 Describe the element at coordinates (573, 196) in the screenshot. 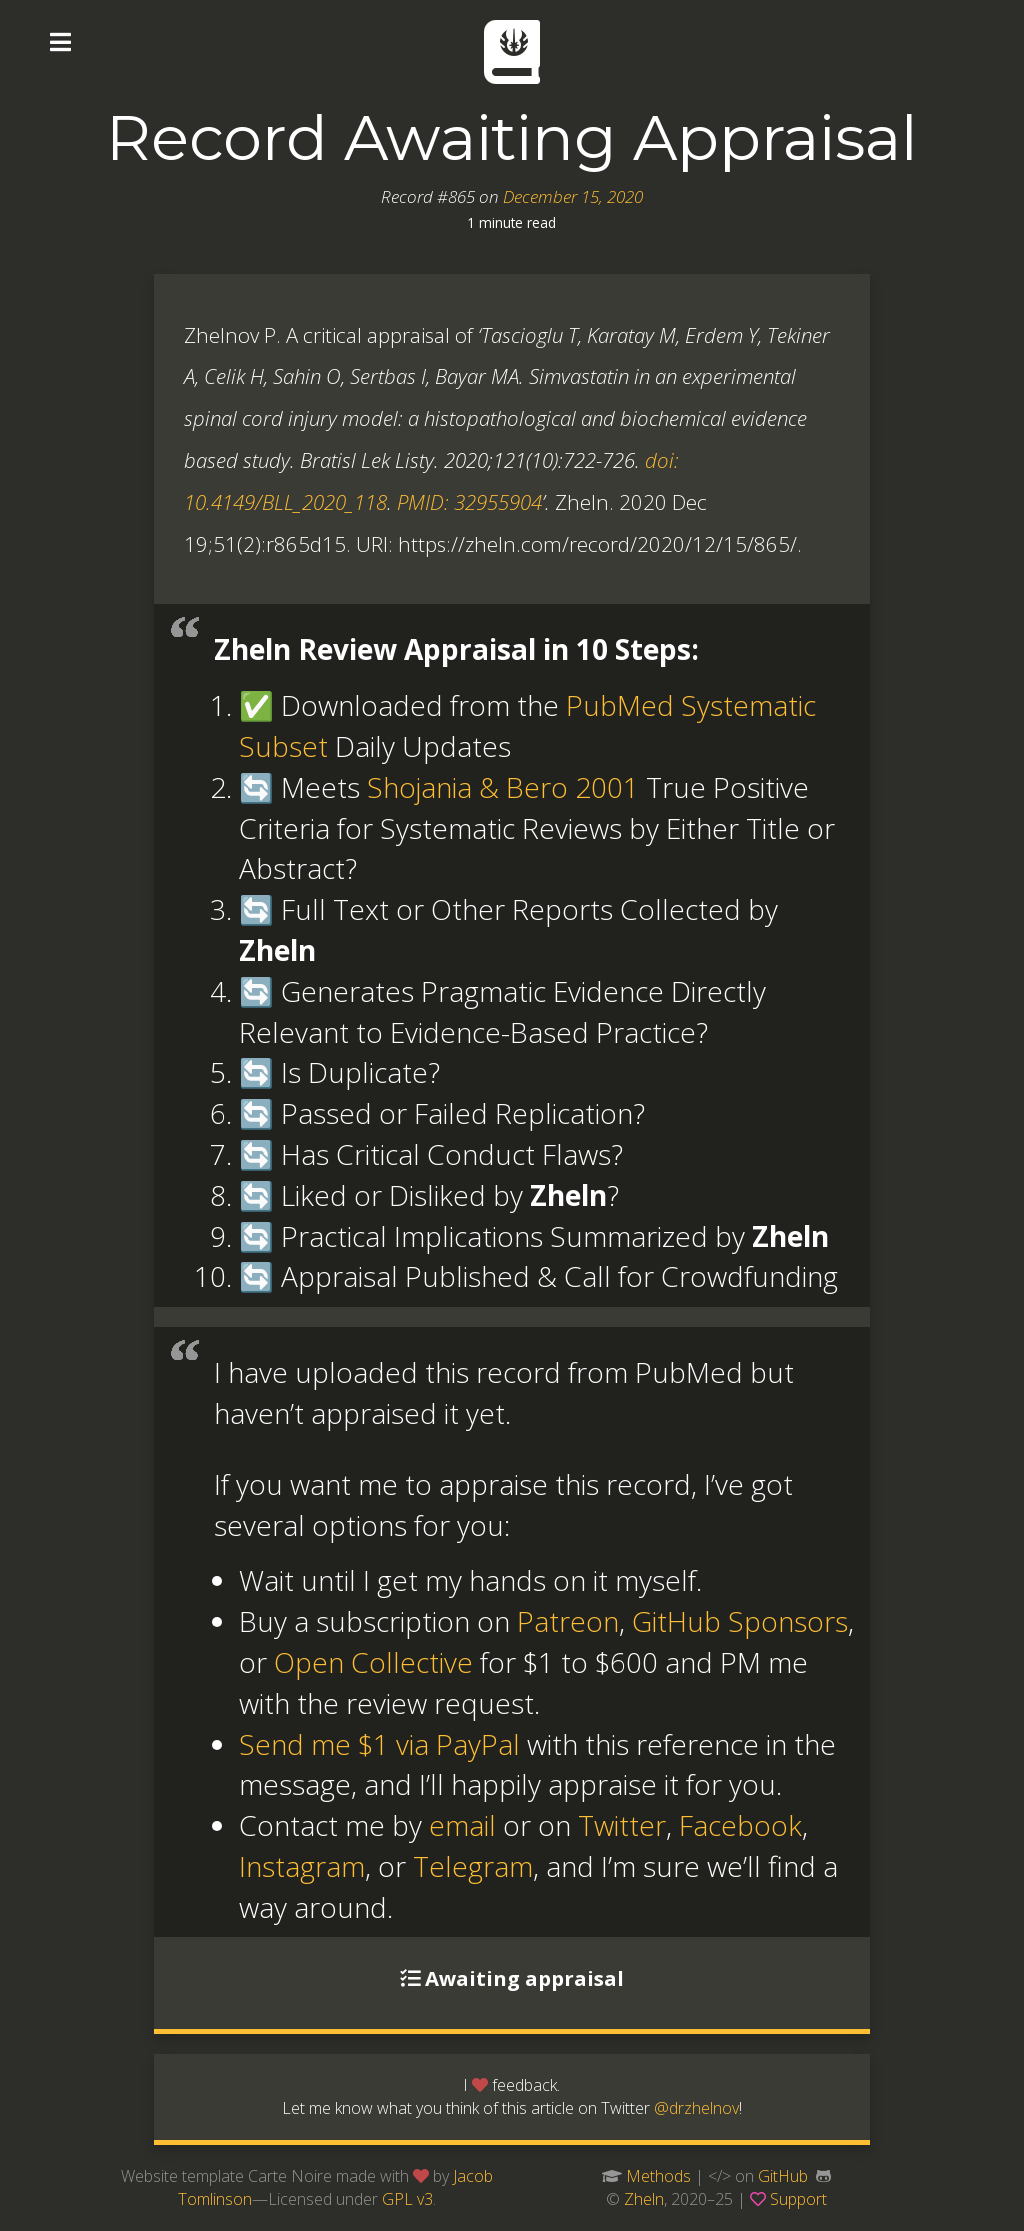

I see `December 15, 2020` at that location.